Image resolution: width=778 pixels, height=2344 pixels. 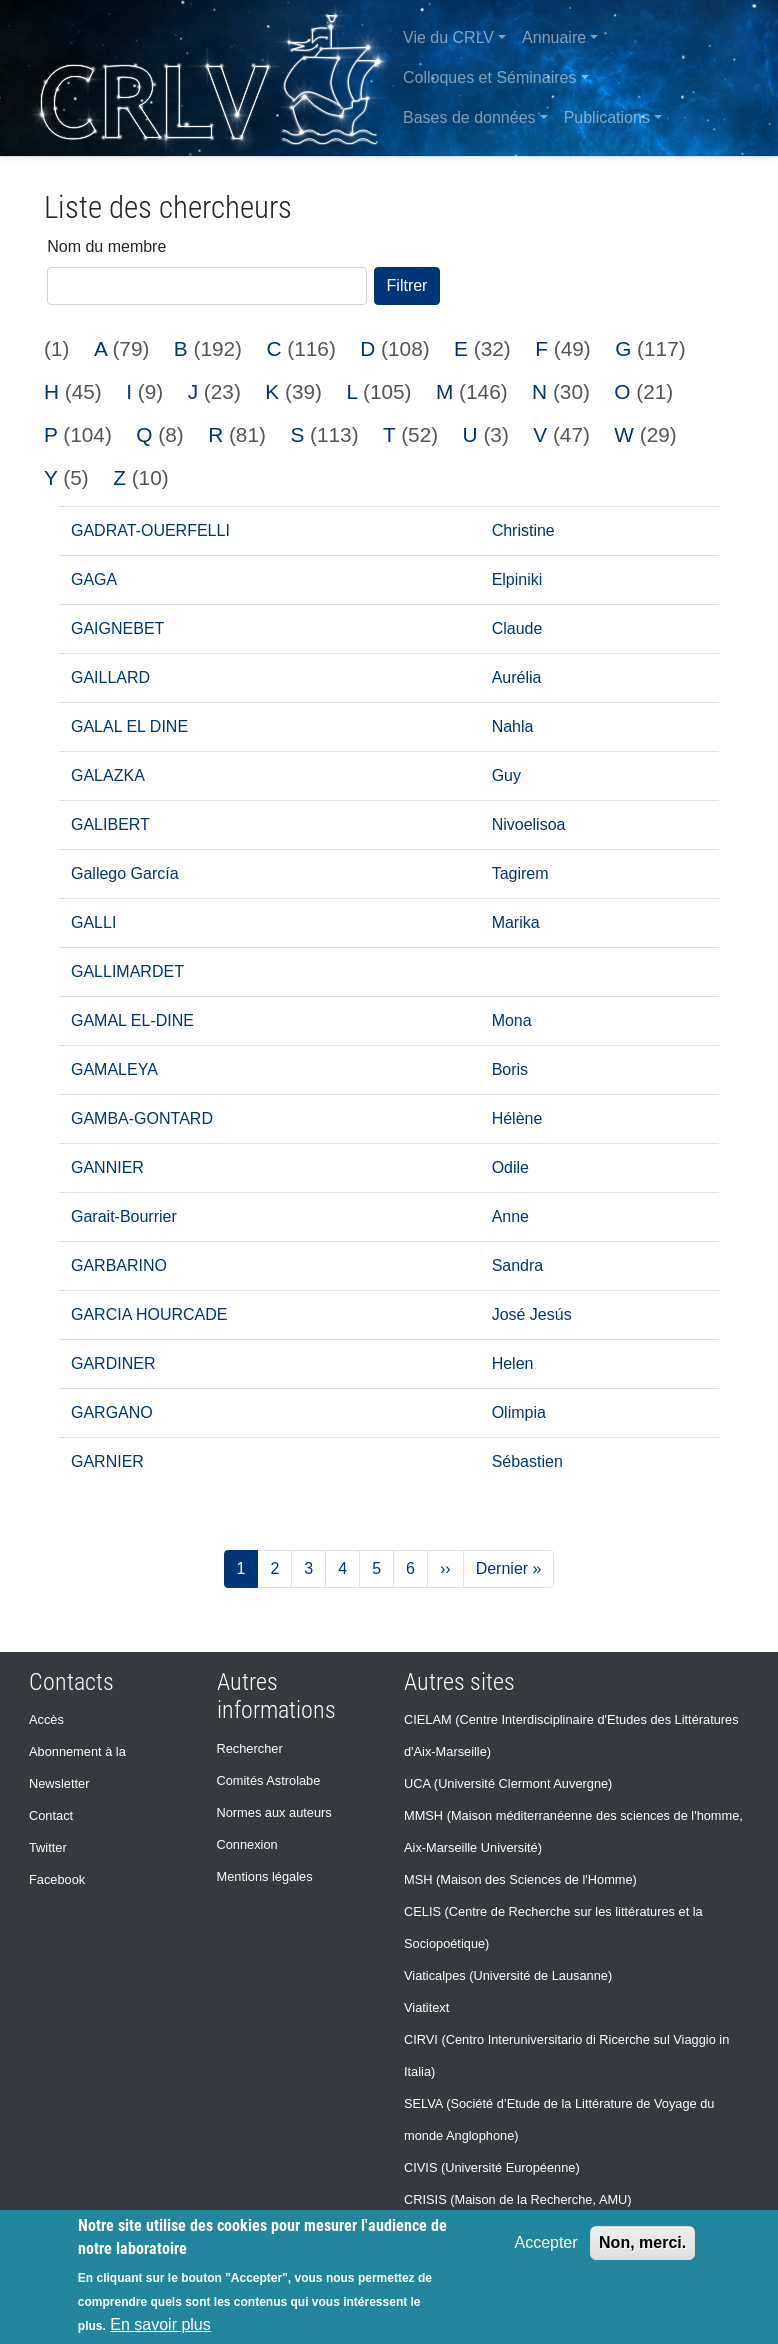 I want to click on Sébastien, so click(x=527, y=1461).